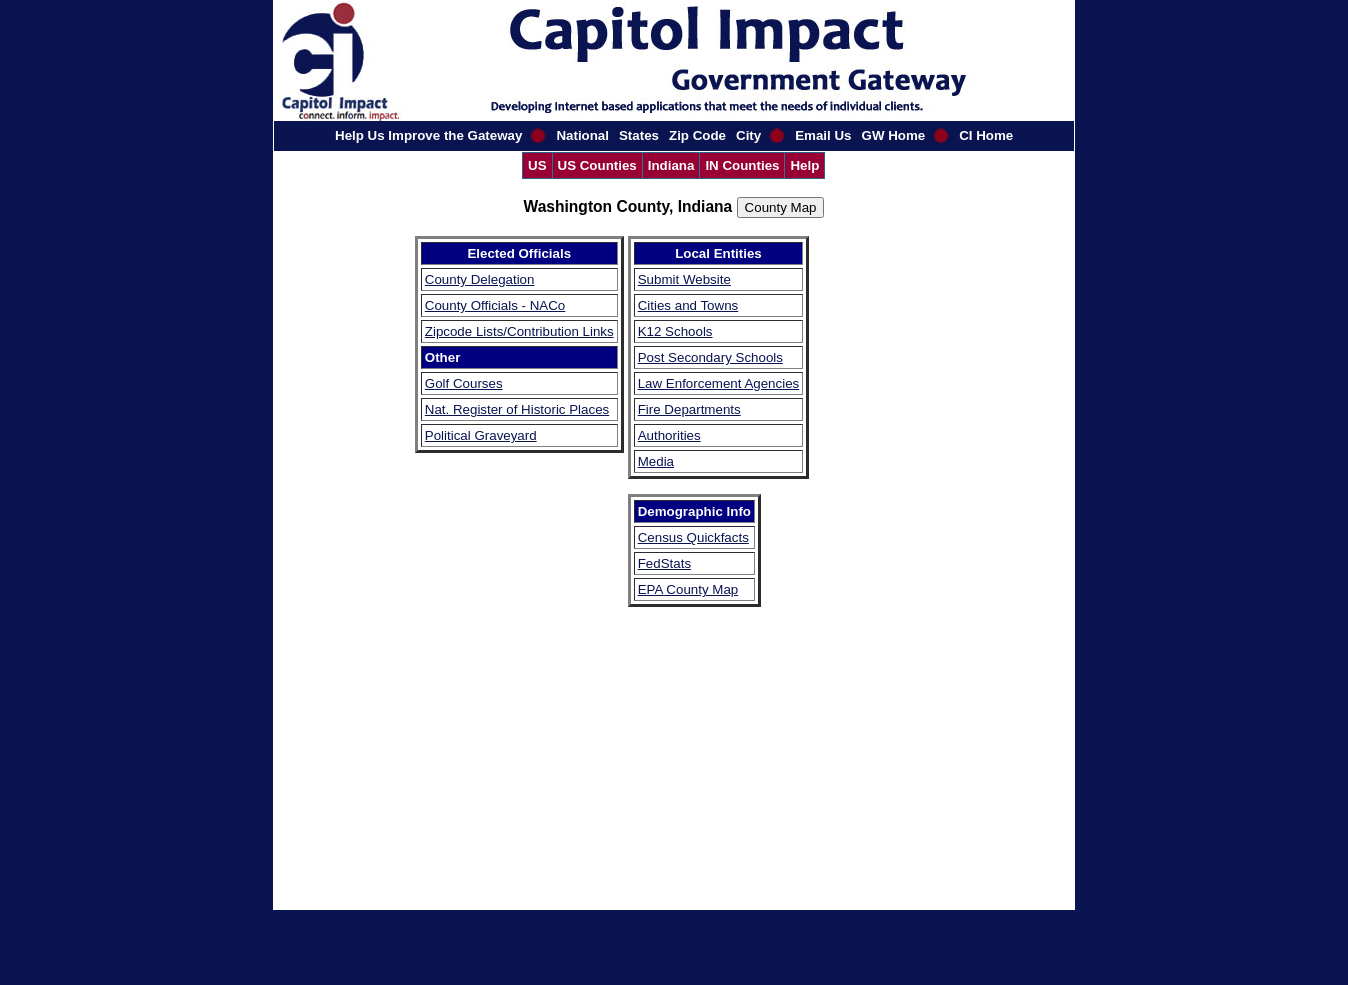  I want to click on Submit Website, so click(684, 279).